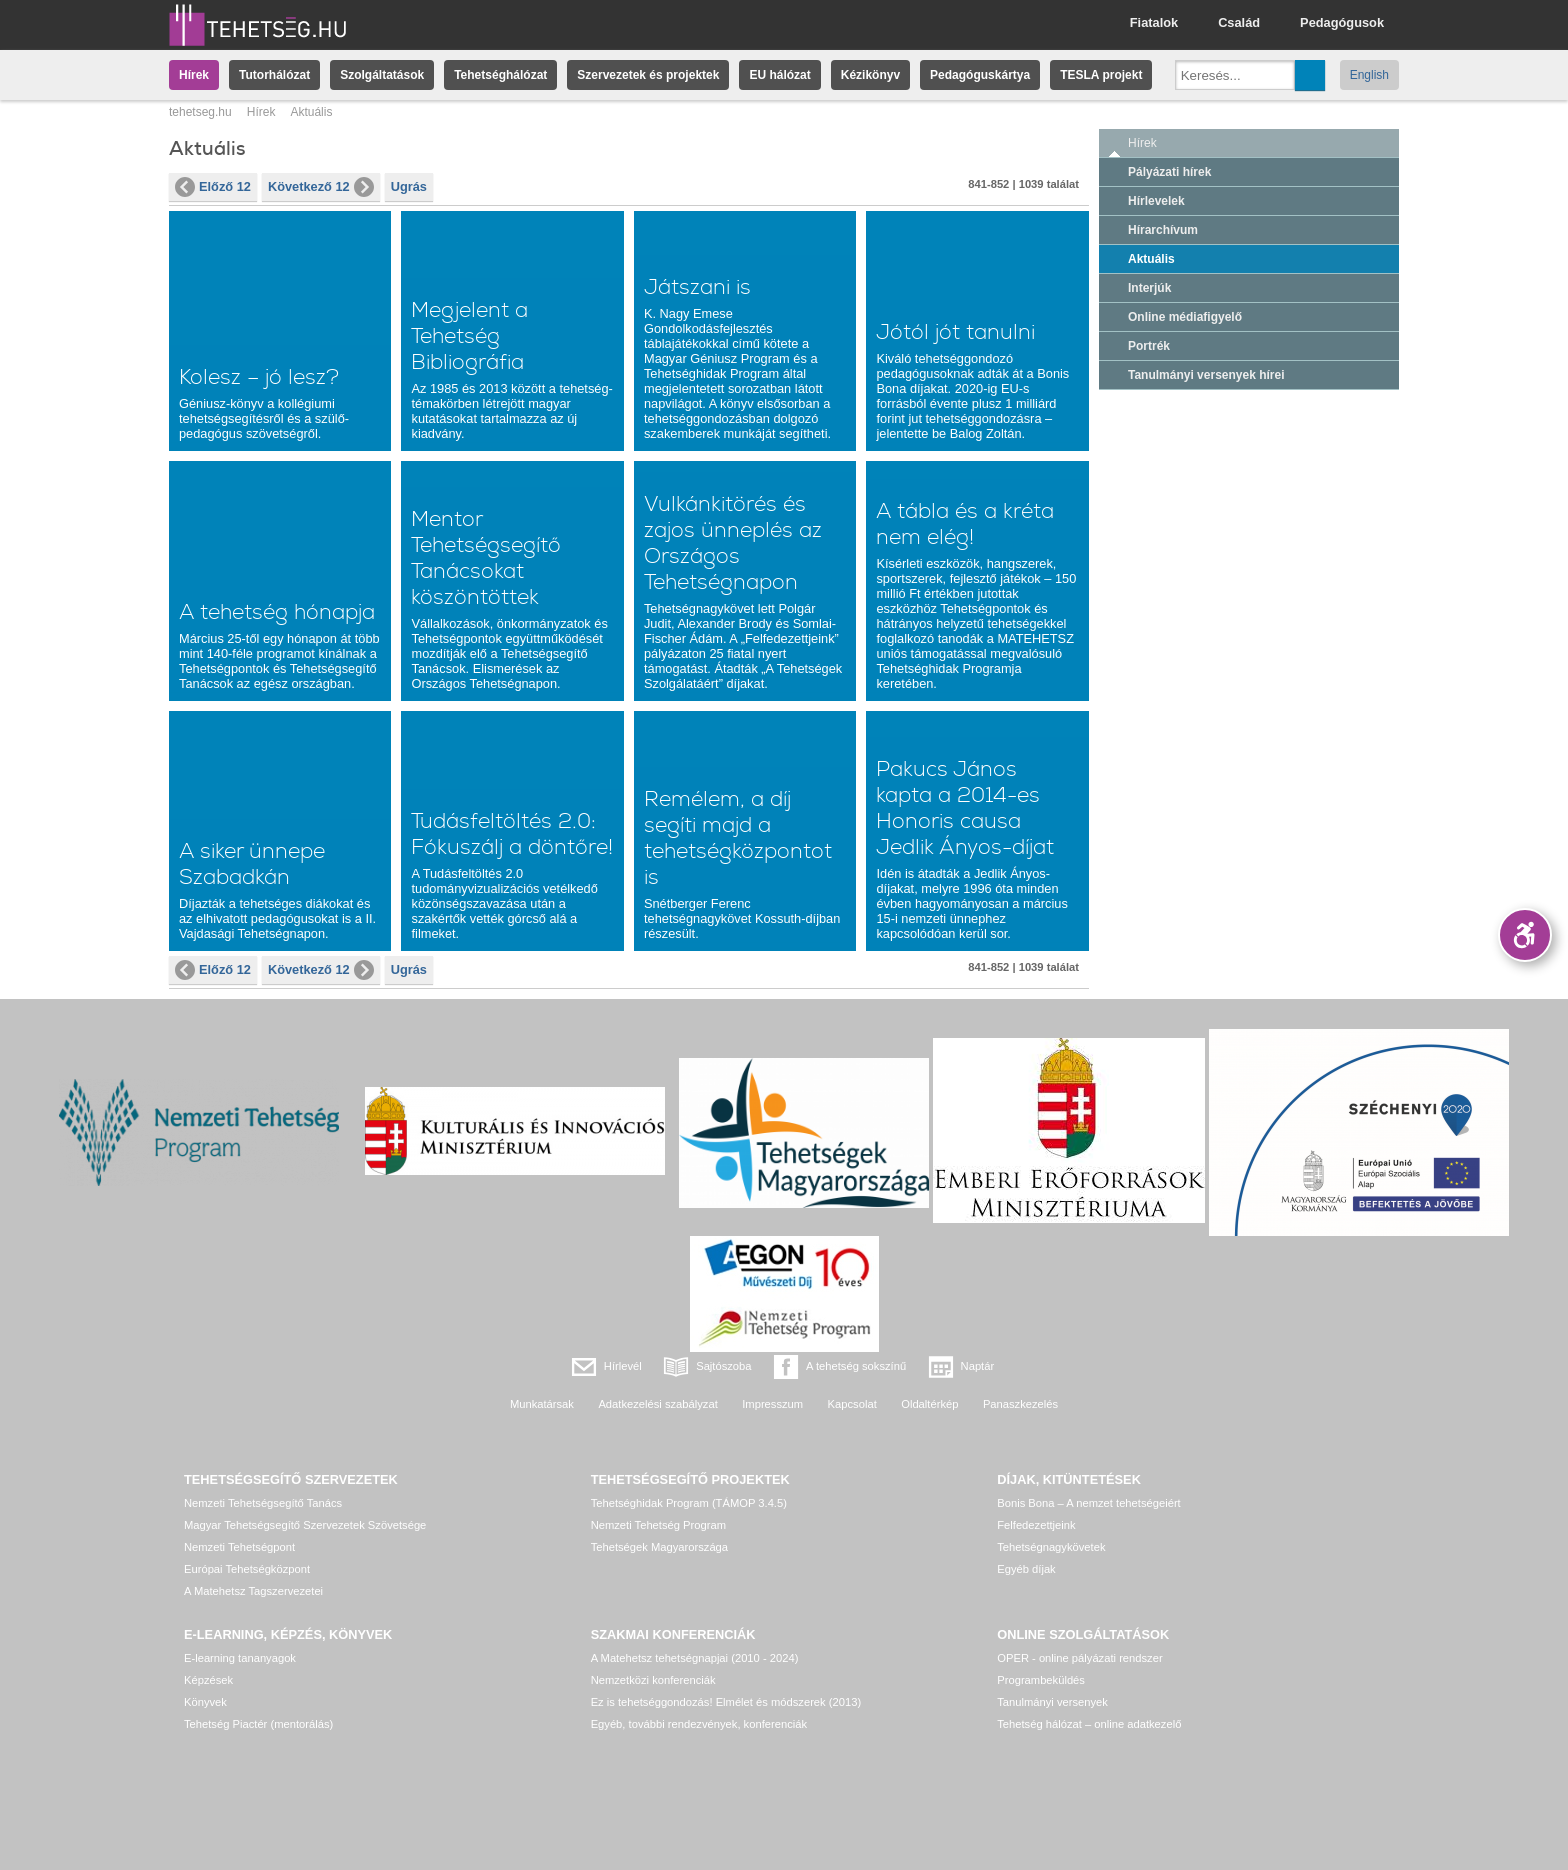  What do you see at coordinates (653, 1680) in the screenshot?
I see `Nemzetközi konferenciák` at bounding box center [653, 1680].